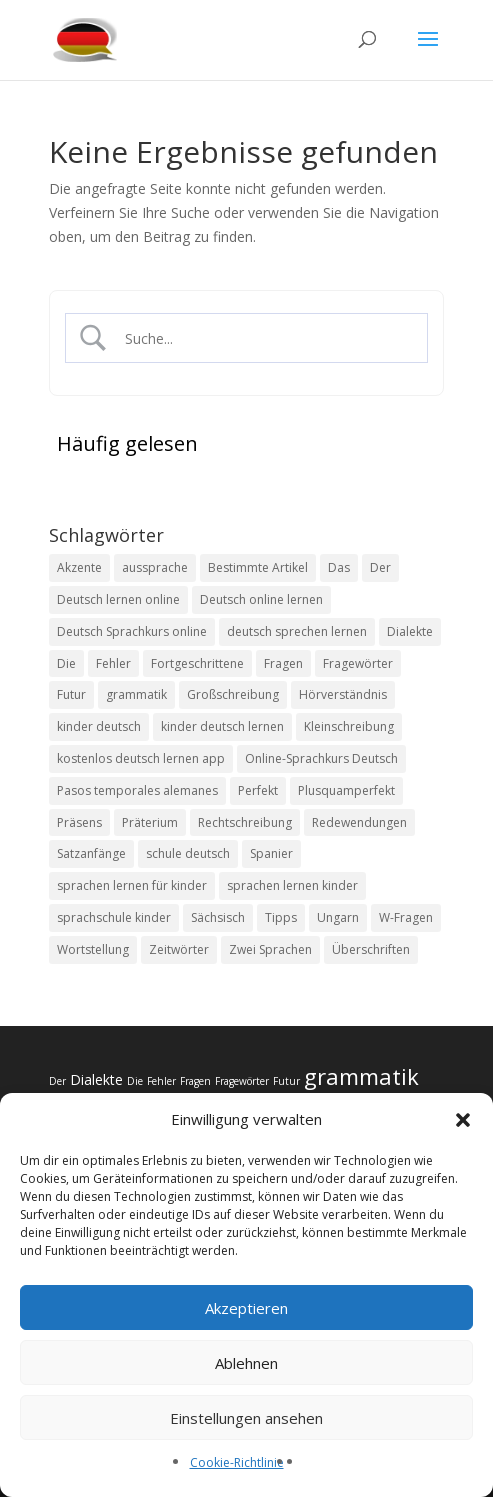 This screenshot has height=1497, width=493. I want to click on Akzeptieren, so click(246, 1308).